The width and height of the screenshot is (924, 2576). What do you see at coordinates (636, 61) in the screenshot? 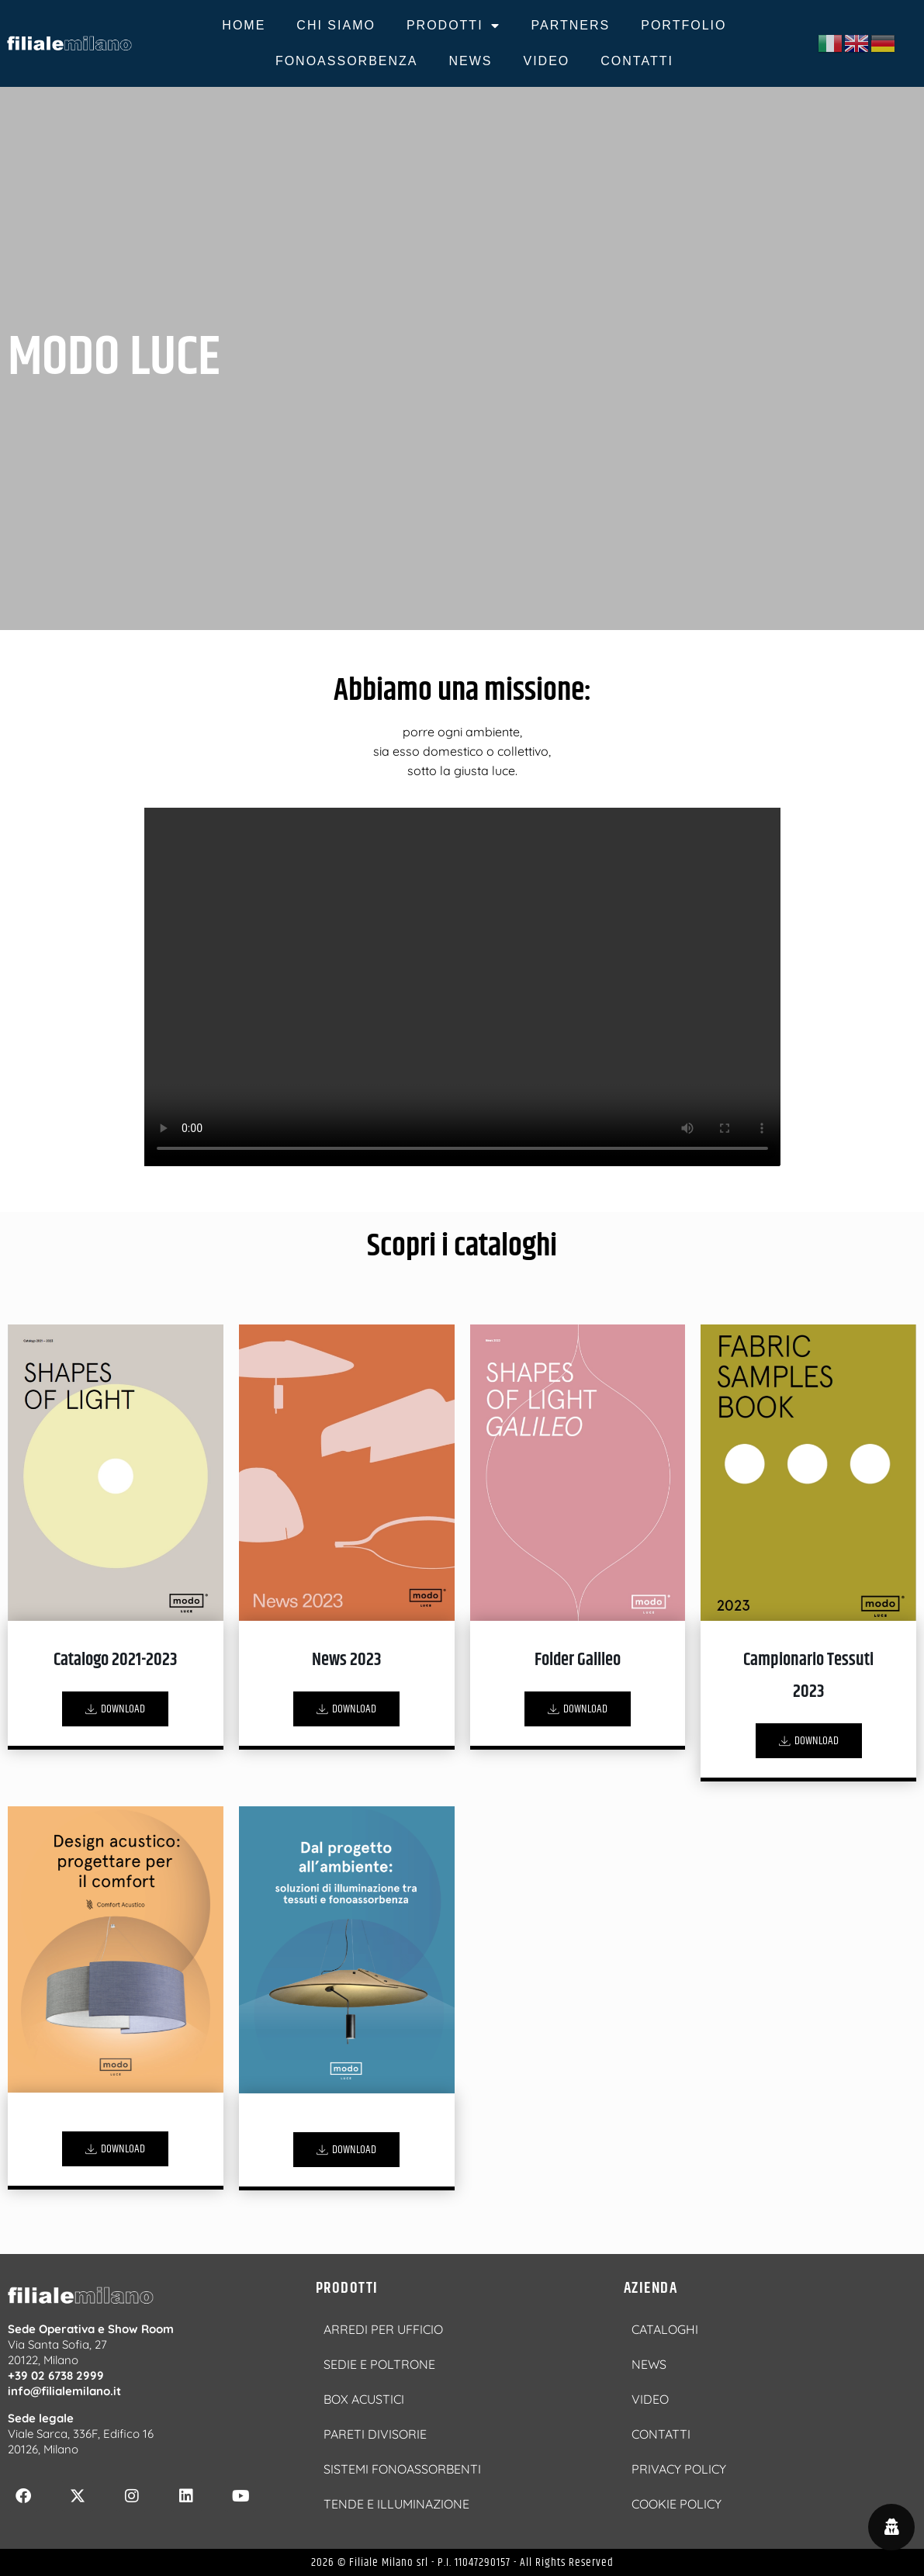
I see `CONTATTI` at bounding box center [636, 61].